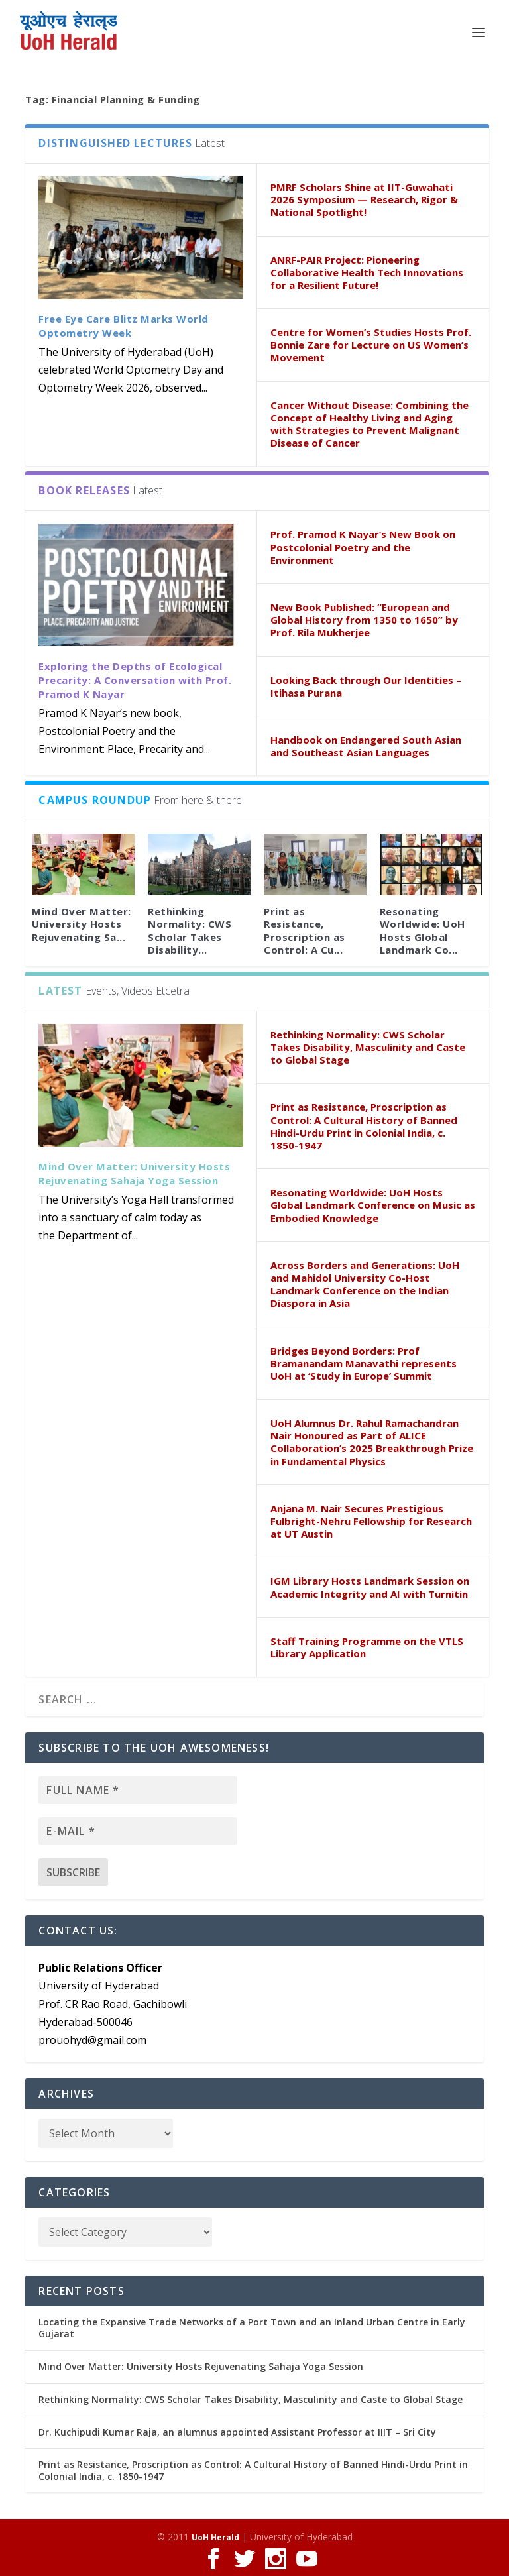  I want to click on Across Borders and Generations: UoH and Mahidol University Co-Host Landmark Conference on the Indian Diaspora in Asia, so click(364, 1284).